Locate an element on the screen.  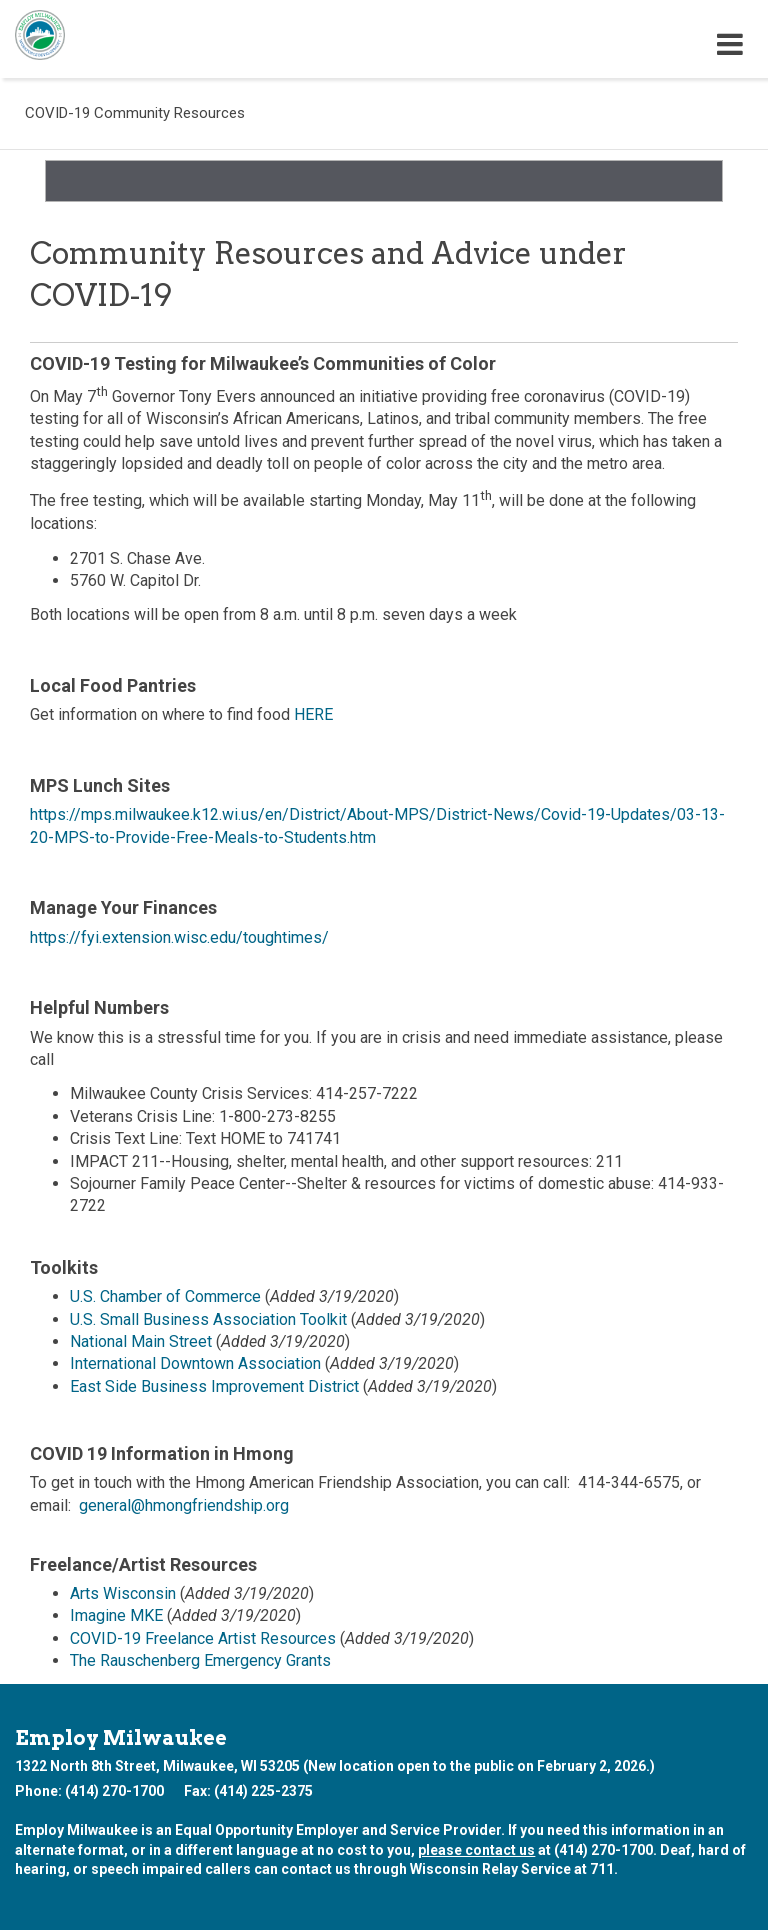
U.S. Chamber of Commerce is located at coordinates (165, 1296).